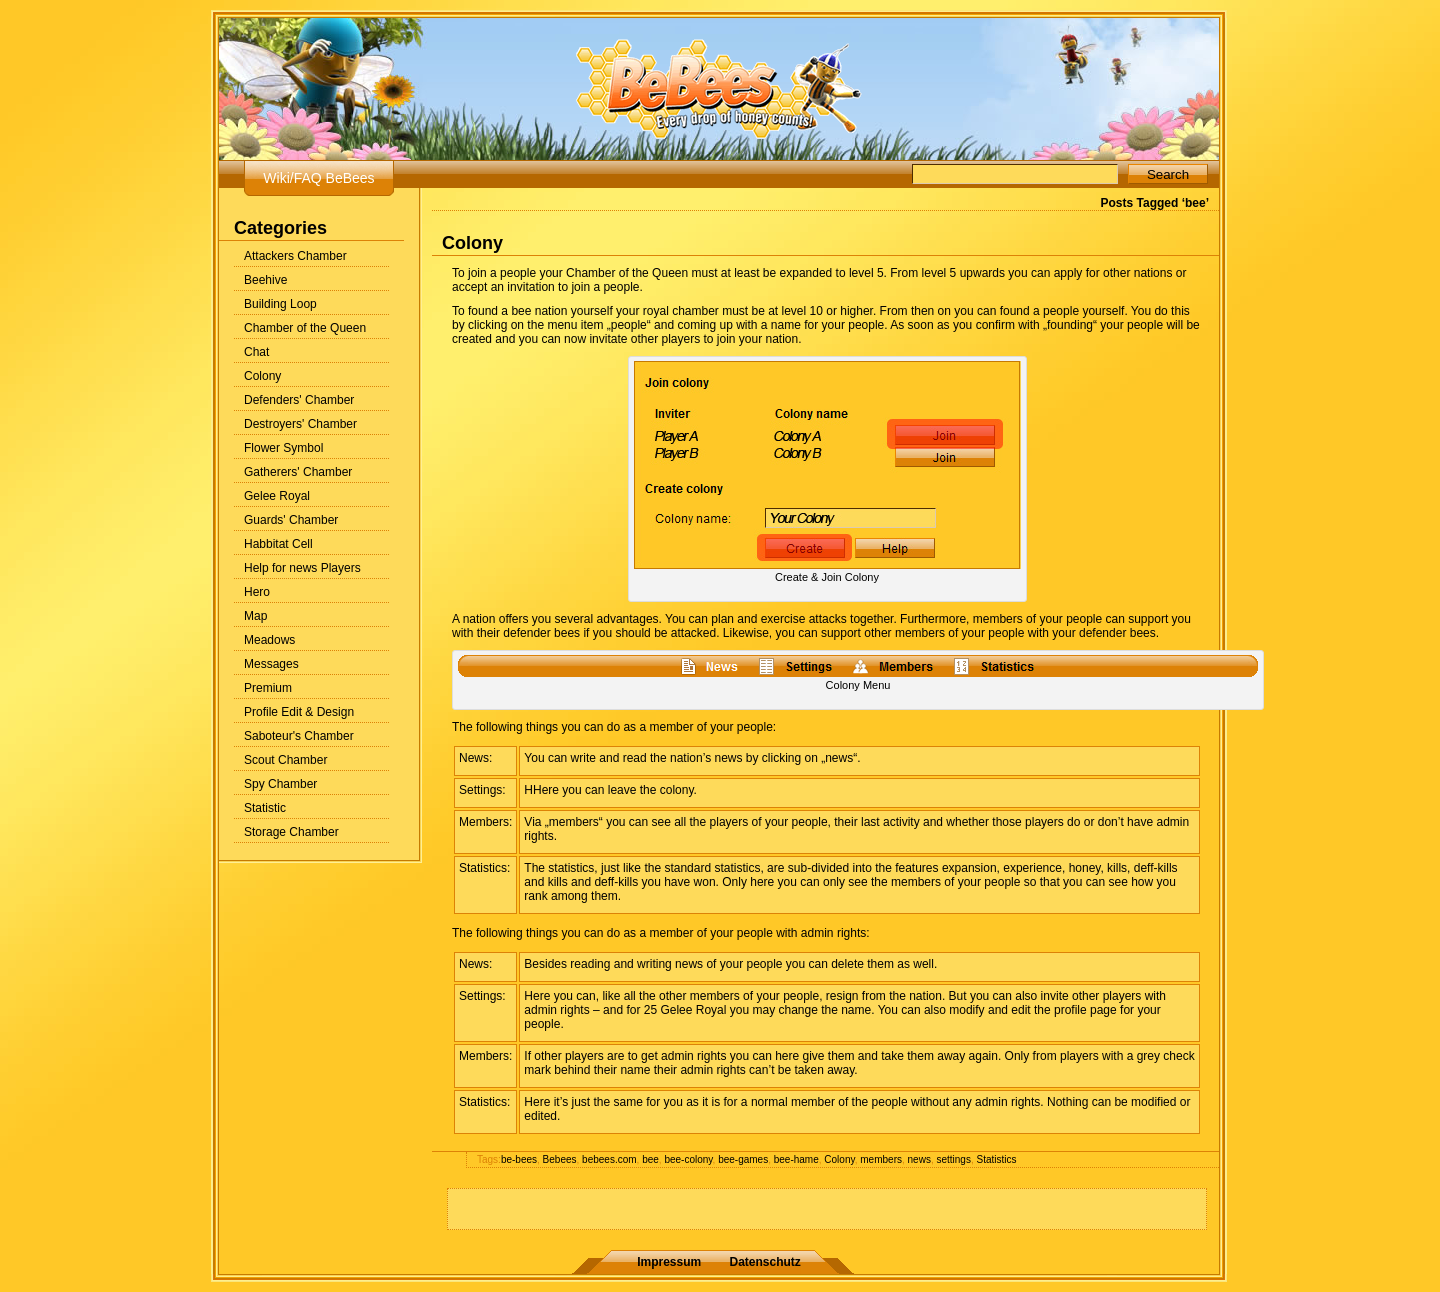  Describe the element at coordinates (560, 1159) in the screenshot. I see `Bebees` at that location.